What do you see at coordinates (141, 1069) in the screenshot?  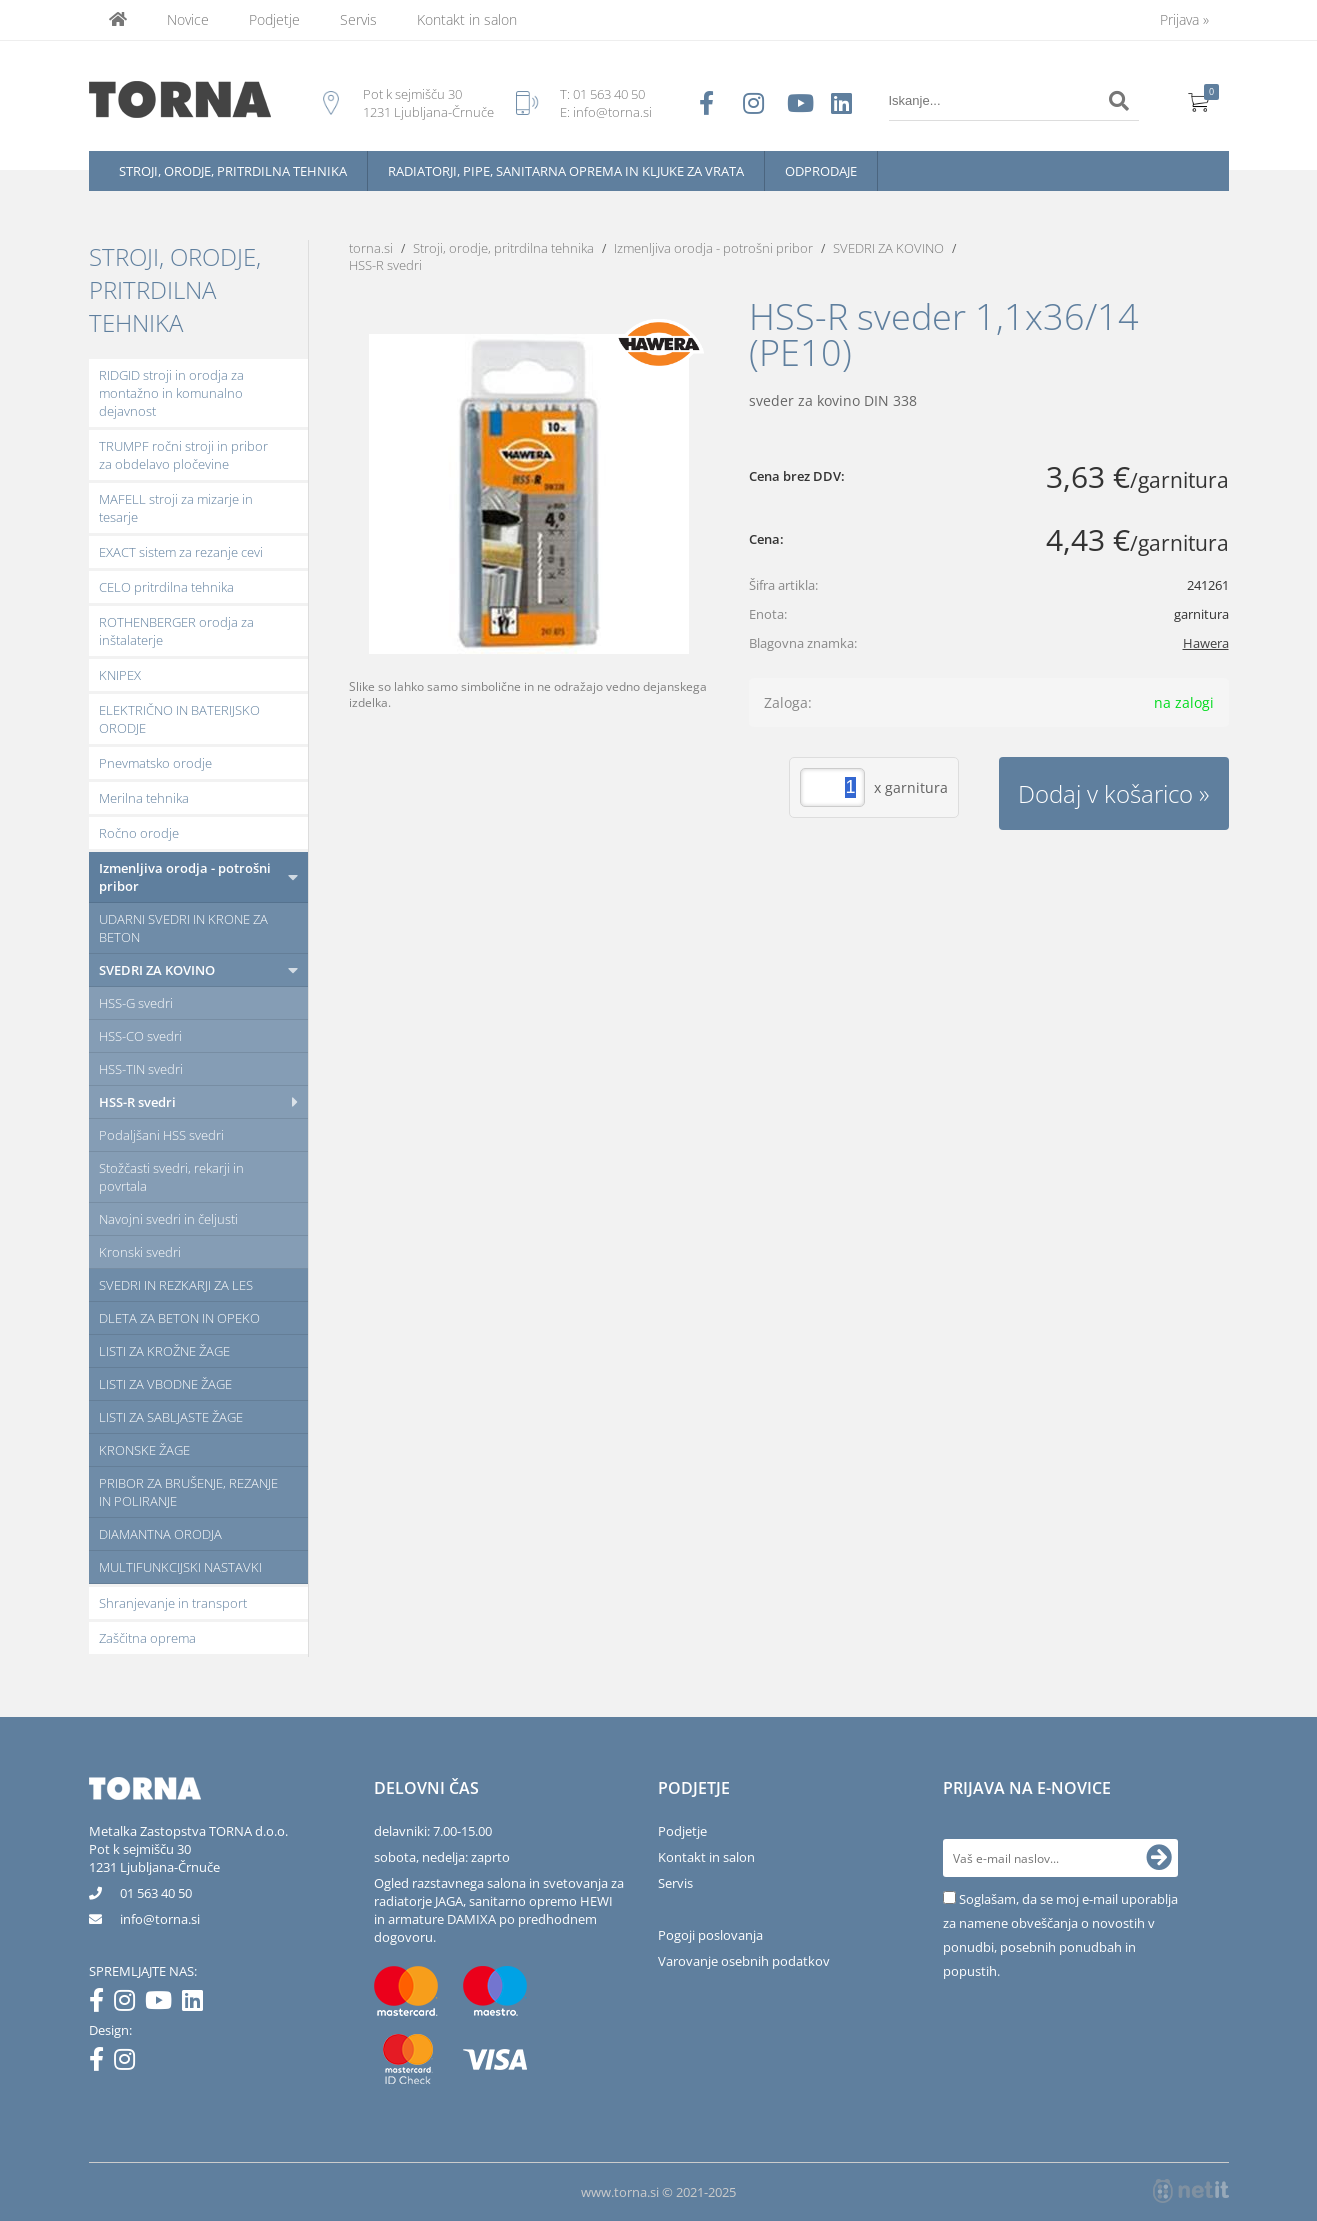 I see `HSS-TIN svedri` at bounding box center [141, 1069].